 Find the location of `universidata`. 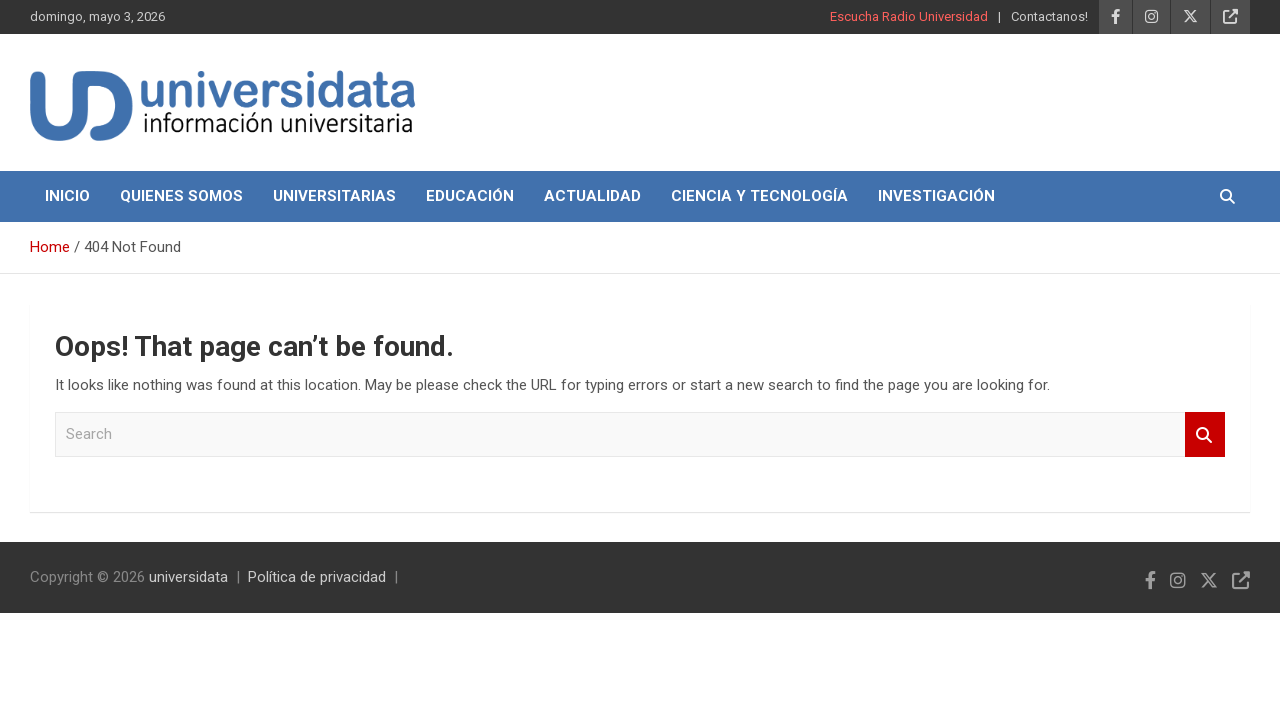

universidata is located at coordinates (188, 577).